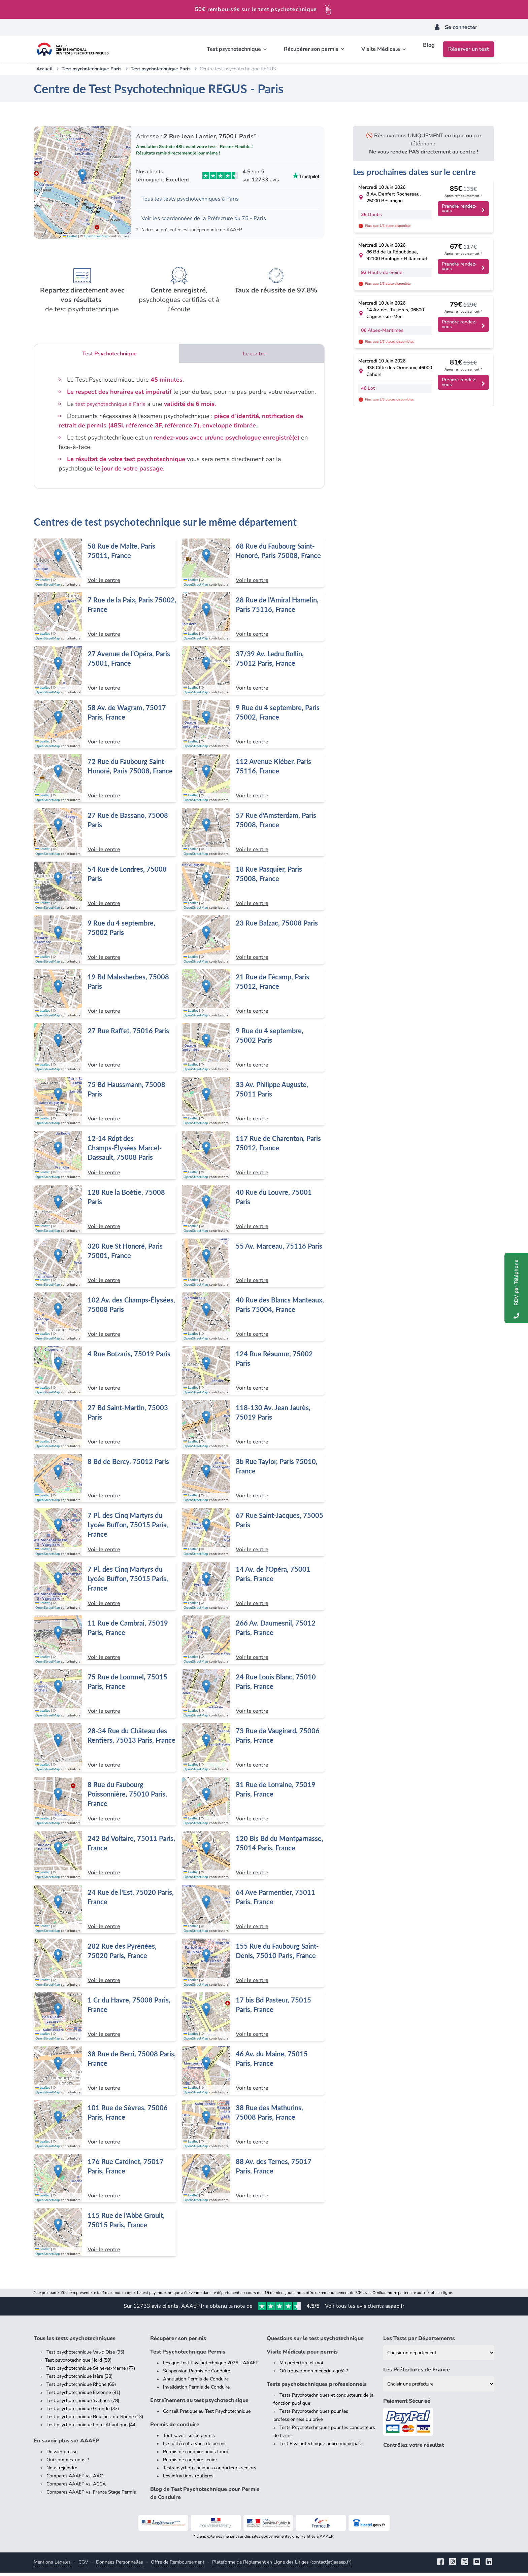 The width and height of the screenshot is (528, 2576). Describe the element at coordinates (253, 997) in the screenshot. I see `[Centre de test psychotechnique à Paris : 21 Rue de Fécamp, Paris 75012, France]` at that location.